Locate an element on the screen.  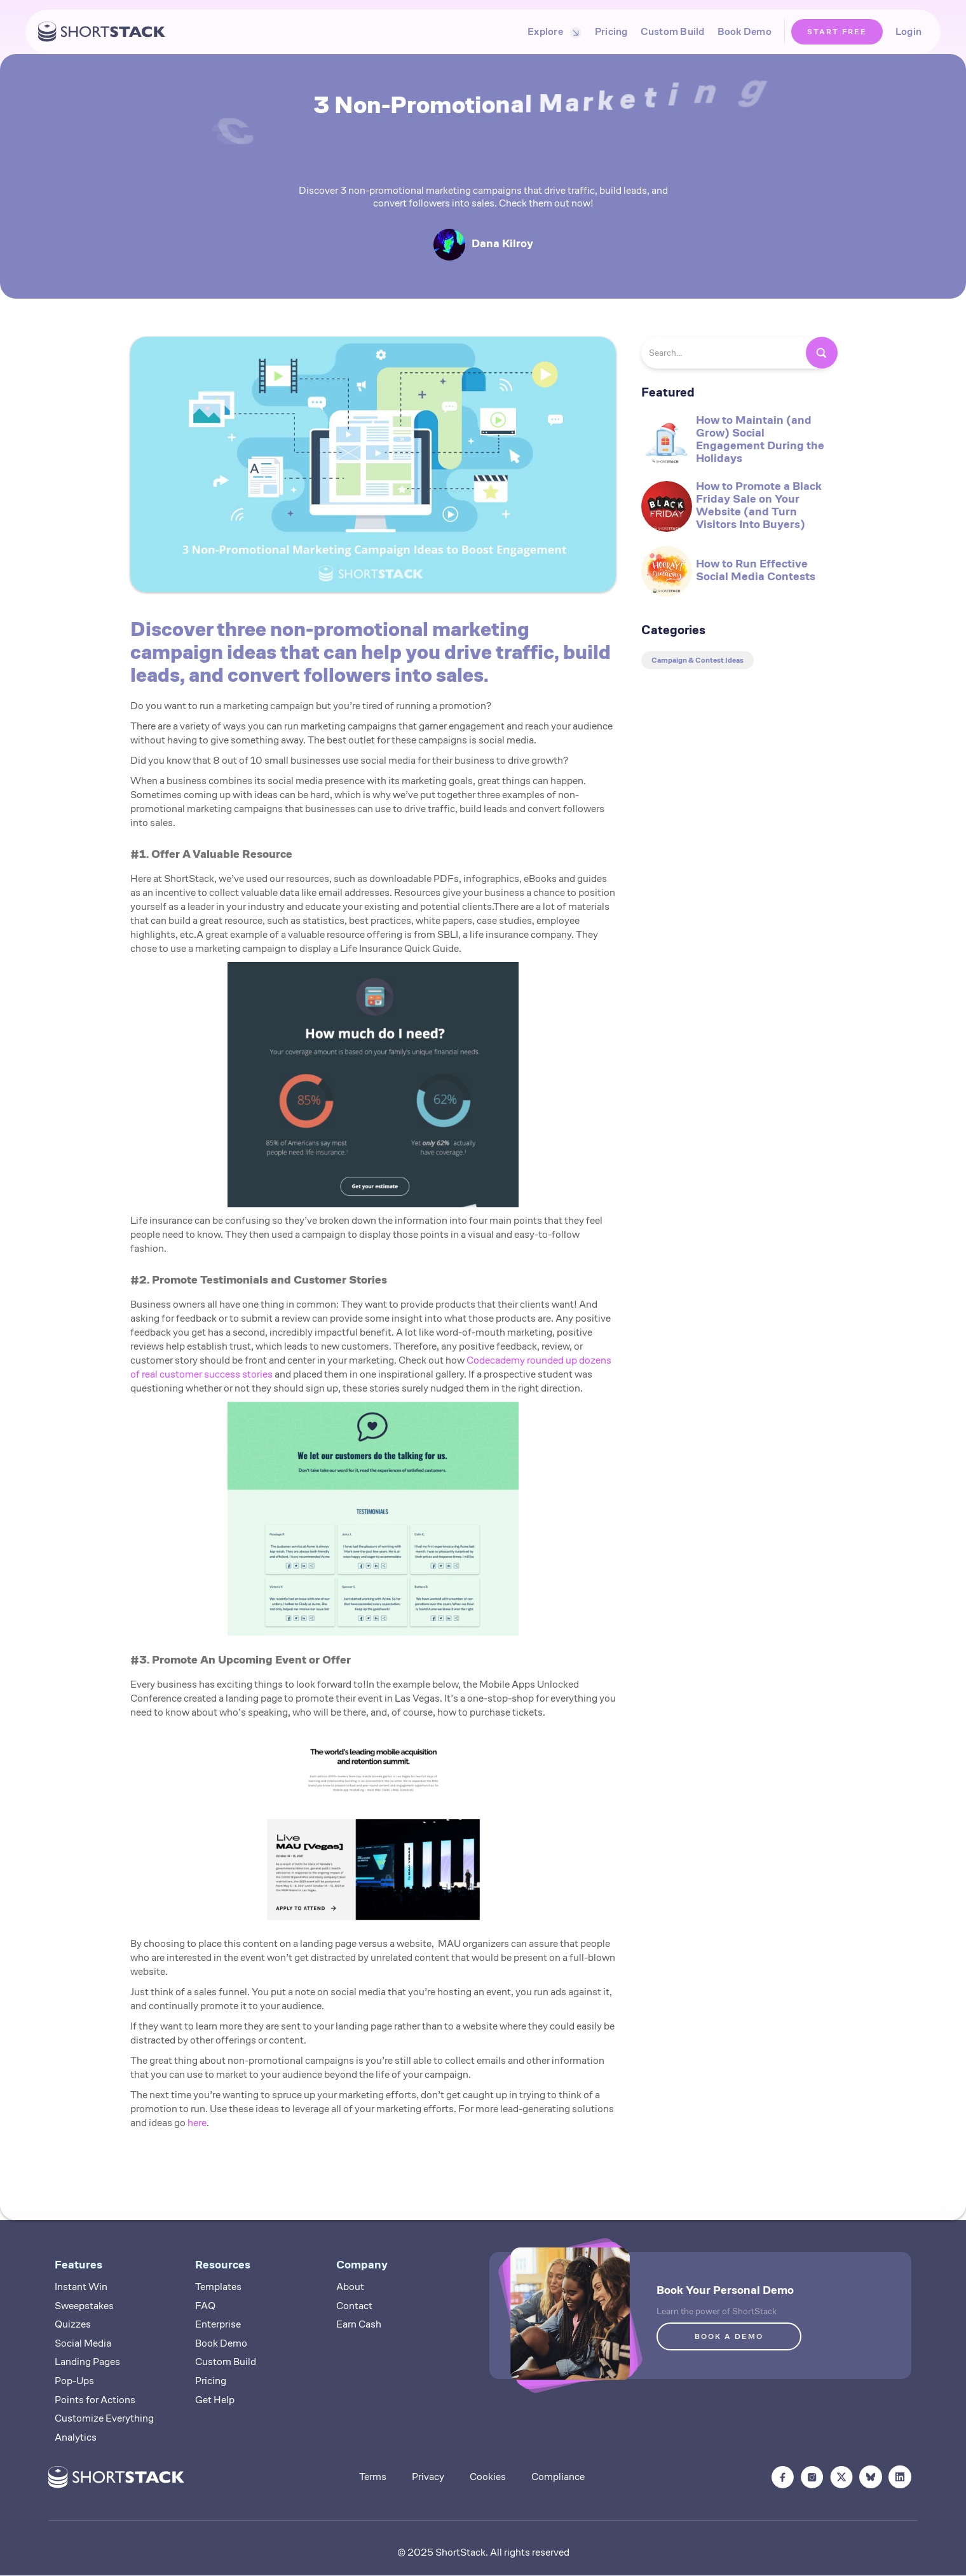
Templates is located at coordinates (218, 2286).